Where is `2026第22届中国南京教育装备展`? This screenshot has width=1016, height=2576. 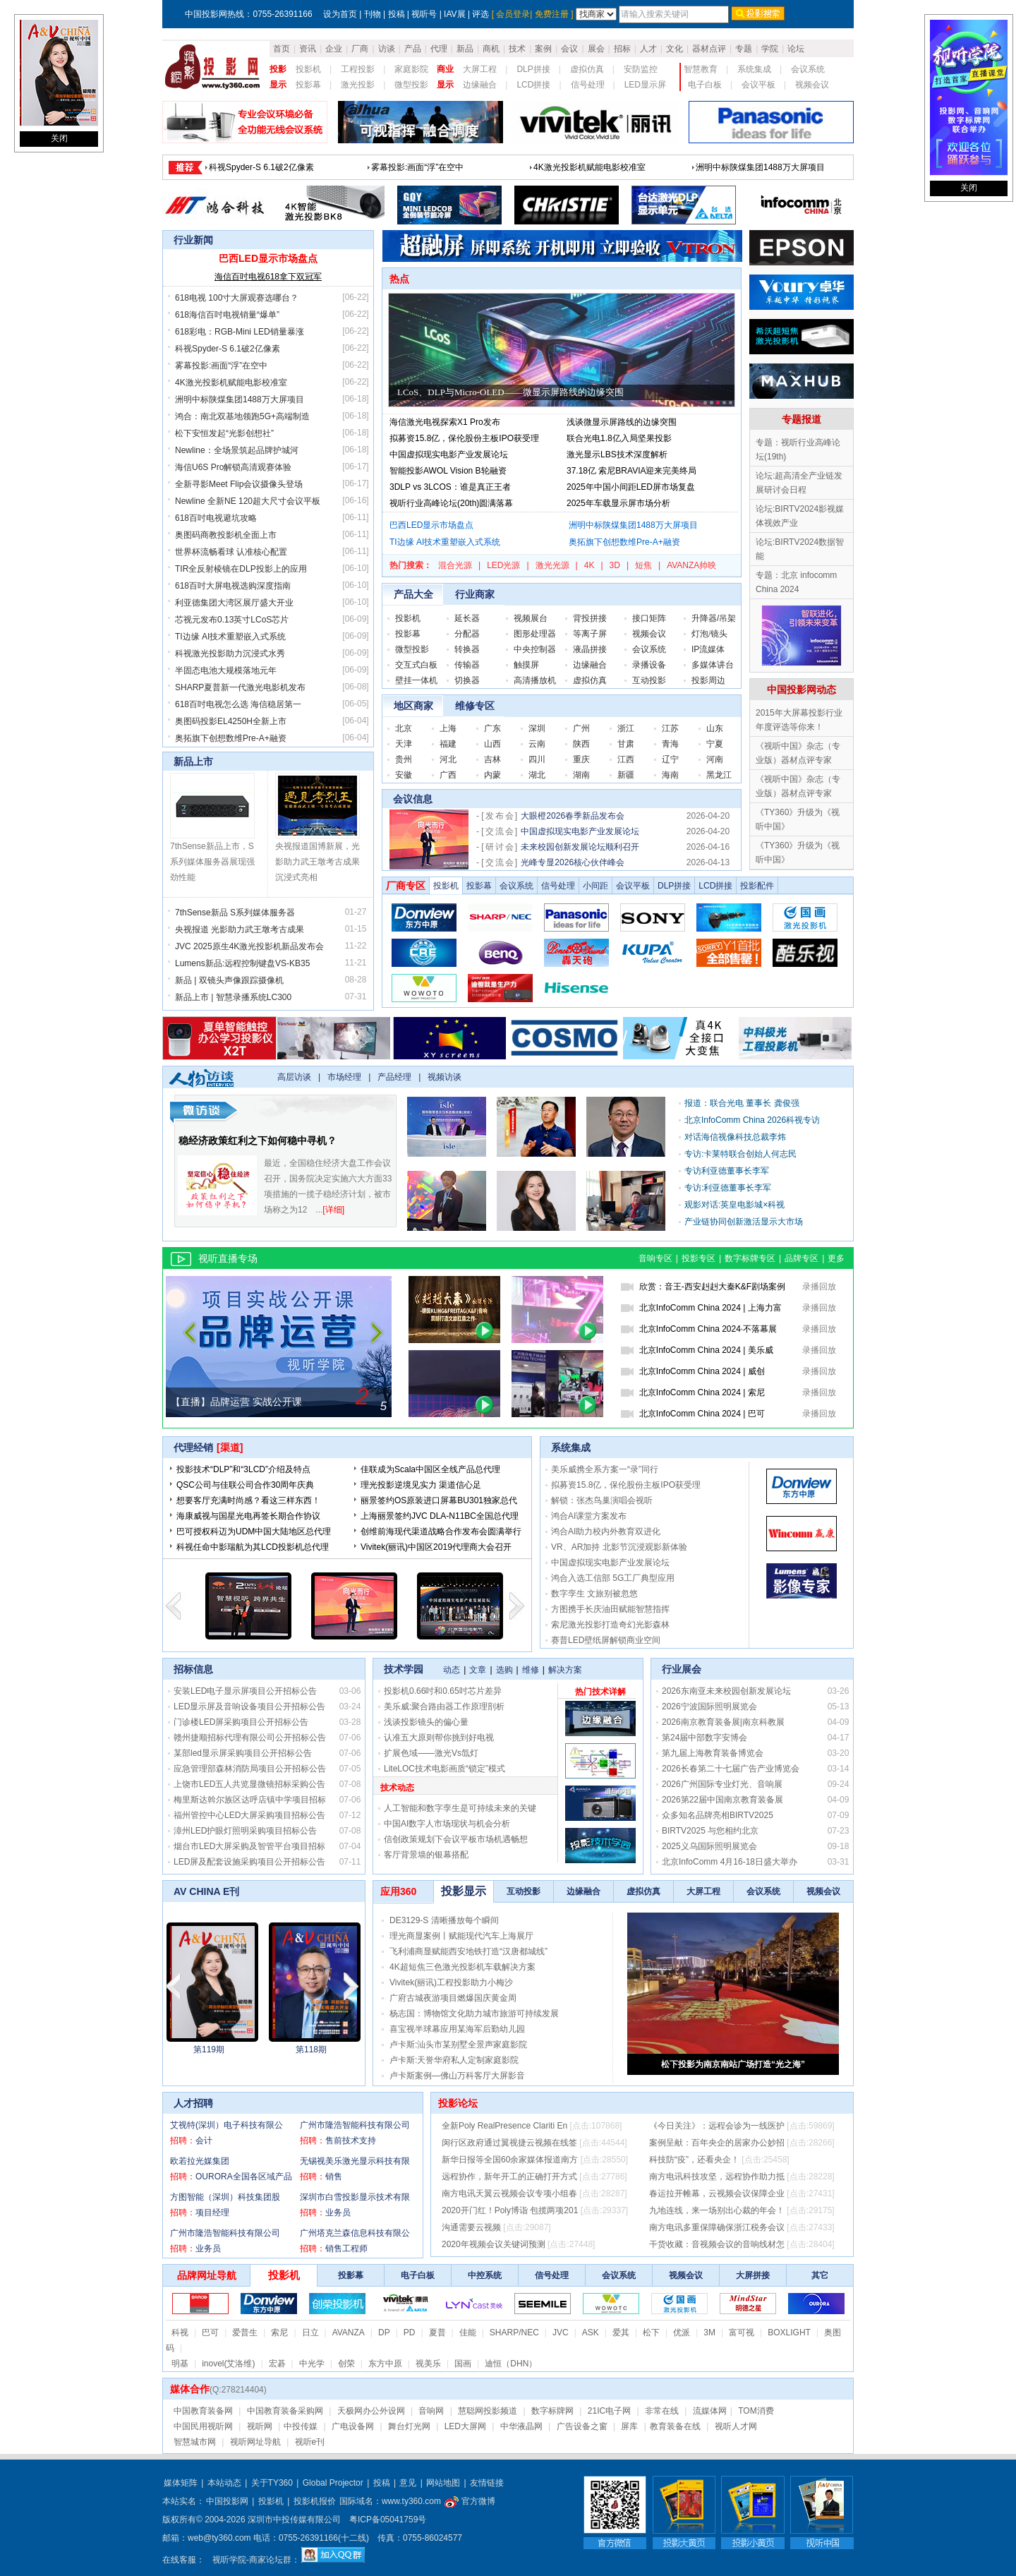
2026第22届中国南京教育装备展 is located at coordinates (722, 1800).